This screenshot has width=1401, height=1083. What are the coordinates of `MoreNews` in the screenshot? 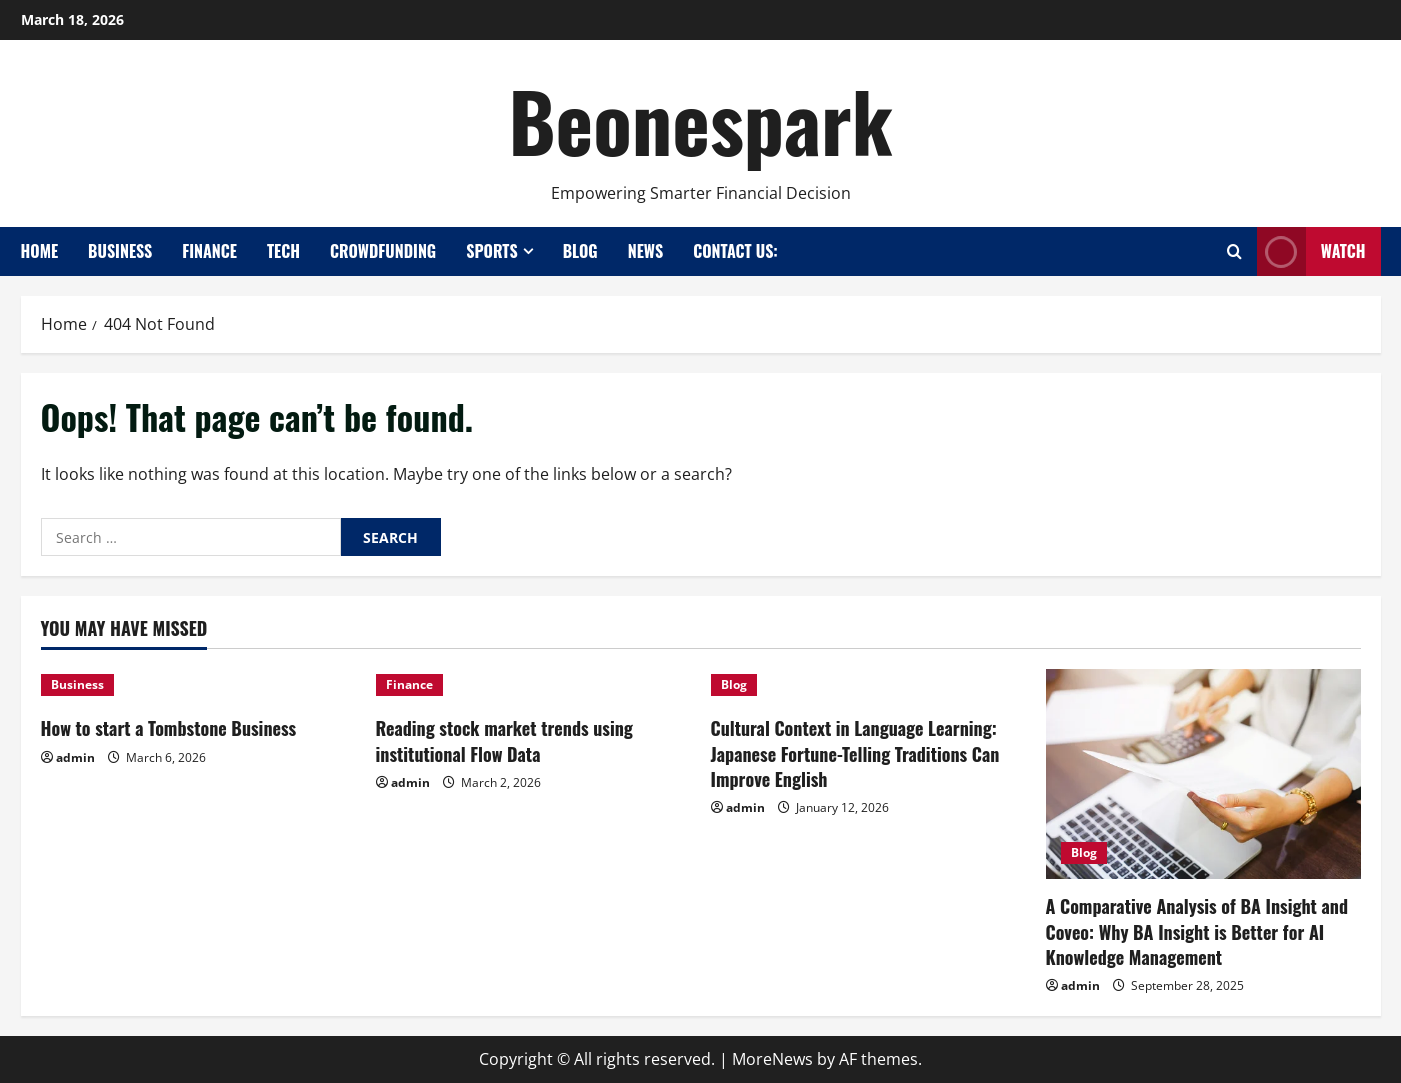 It's located at (772, 1059).